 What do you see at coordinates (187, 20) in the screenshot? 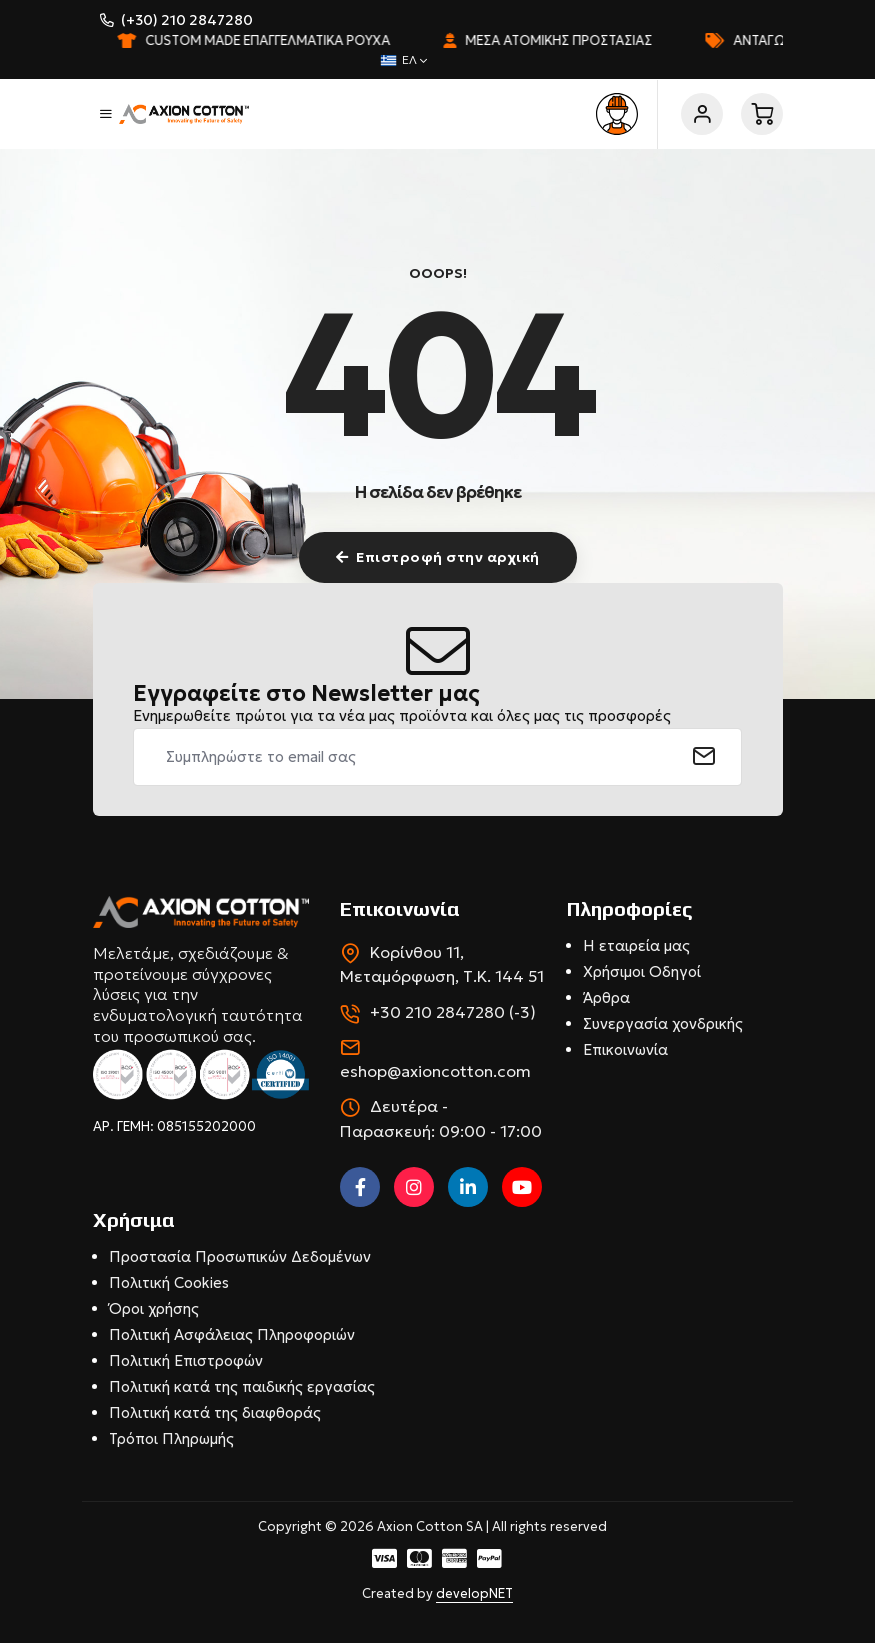
I see `(+30) 210 2847280` at bounding box center [187, 20].